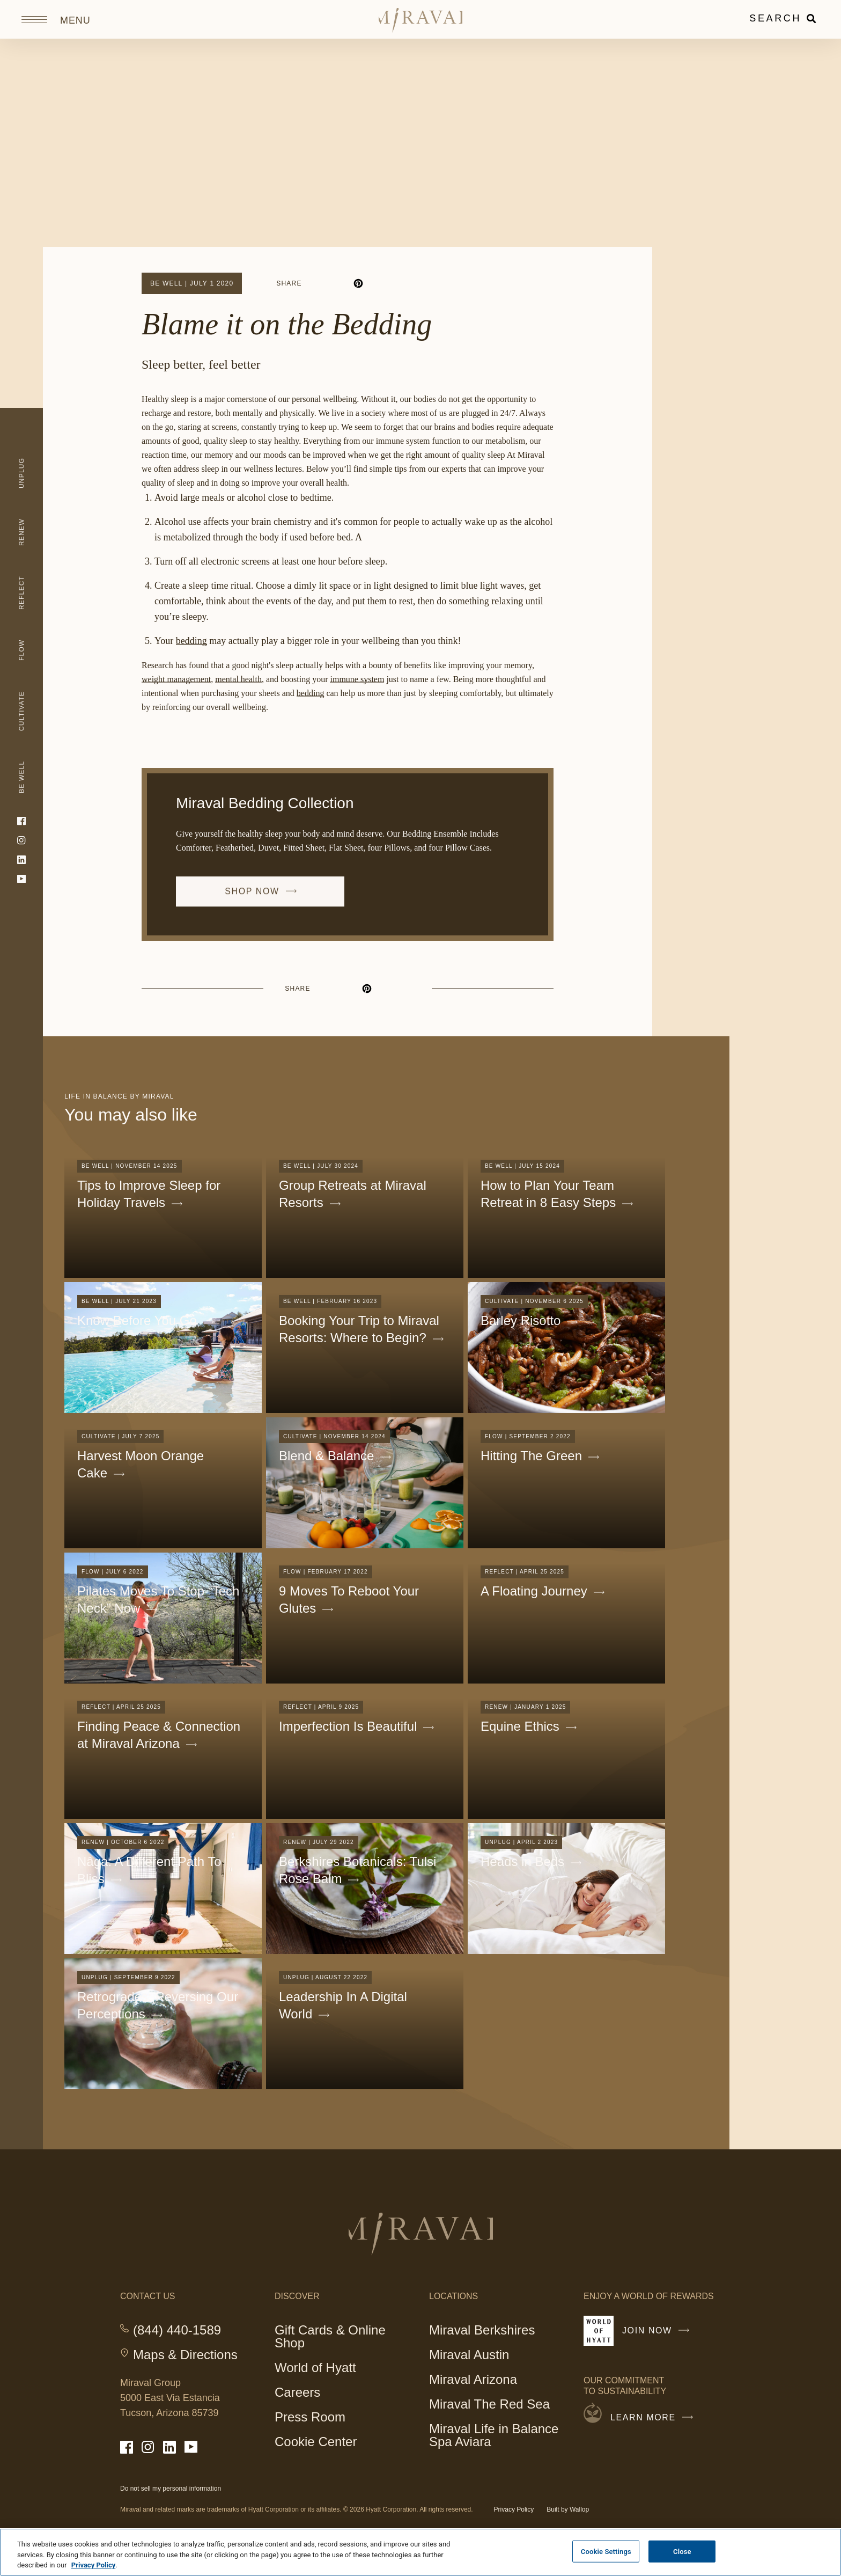 The height and width of the screenshot is (2576, 841). I want to click on Miraval Austin, so click(469, 2354).